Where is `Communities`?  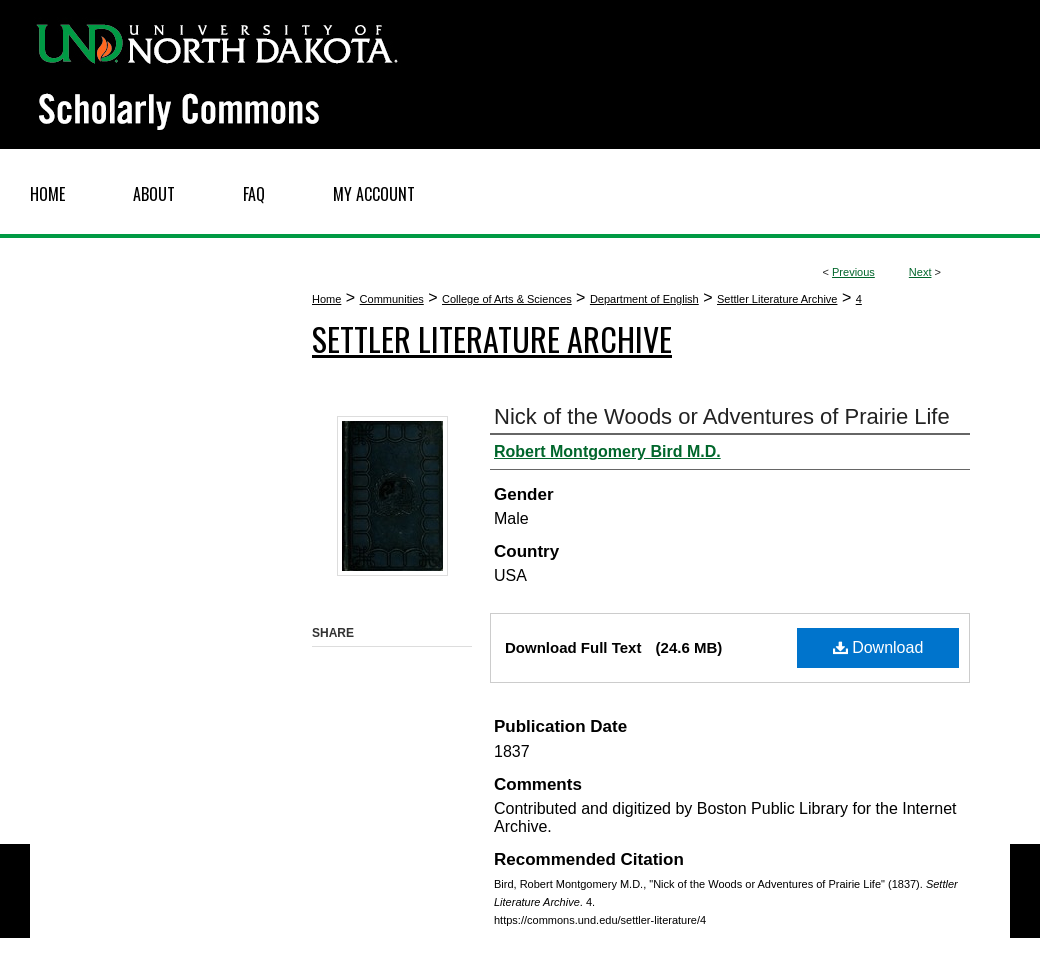 Communities is located at coordinates (392, 299).